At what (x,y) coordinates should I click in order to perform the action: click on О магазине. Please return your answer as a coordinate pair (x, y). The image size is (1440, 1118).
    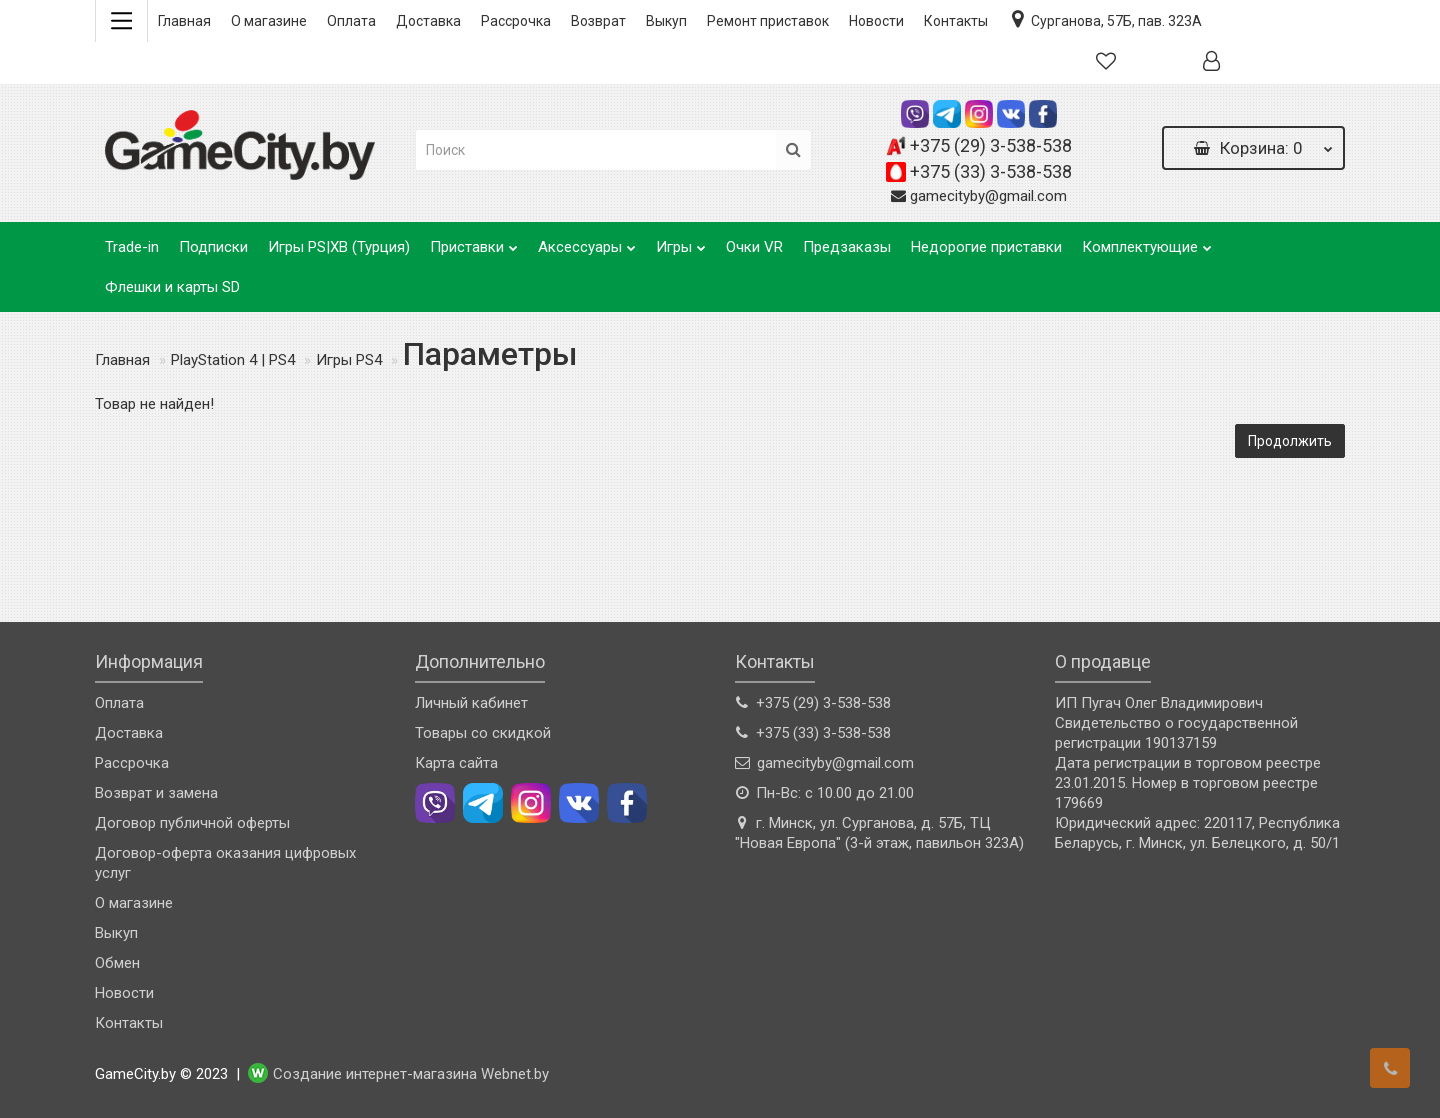
    Looking at the image, I should click on (269, 21).